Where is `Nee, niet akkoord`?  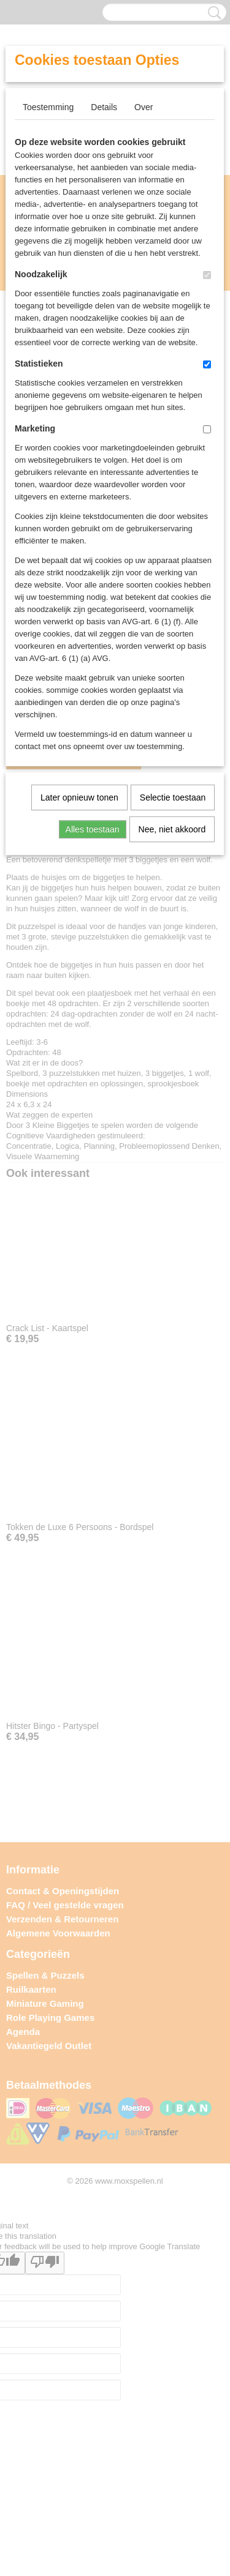
Nee, niet akkoord is located at coordinates (172, 829).